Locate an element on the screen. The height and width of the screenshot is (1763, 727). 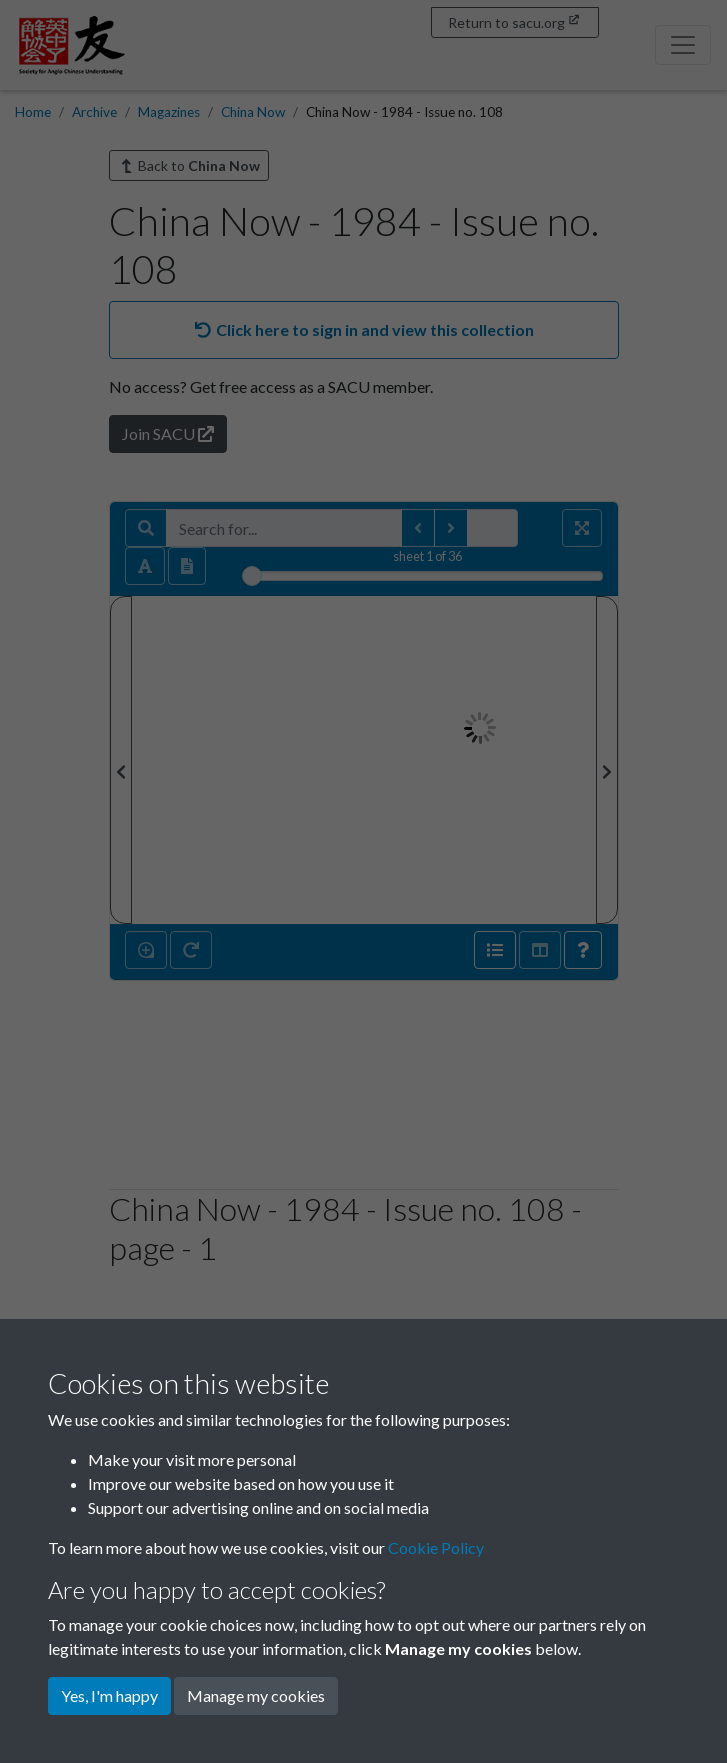
Manage my cookies [button] is located at coordinates (256, 1695).